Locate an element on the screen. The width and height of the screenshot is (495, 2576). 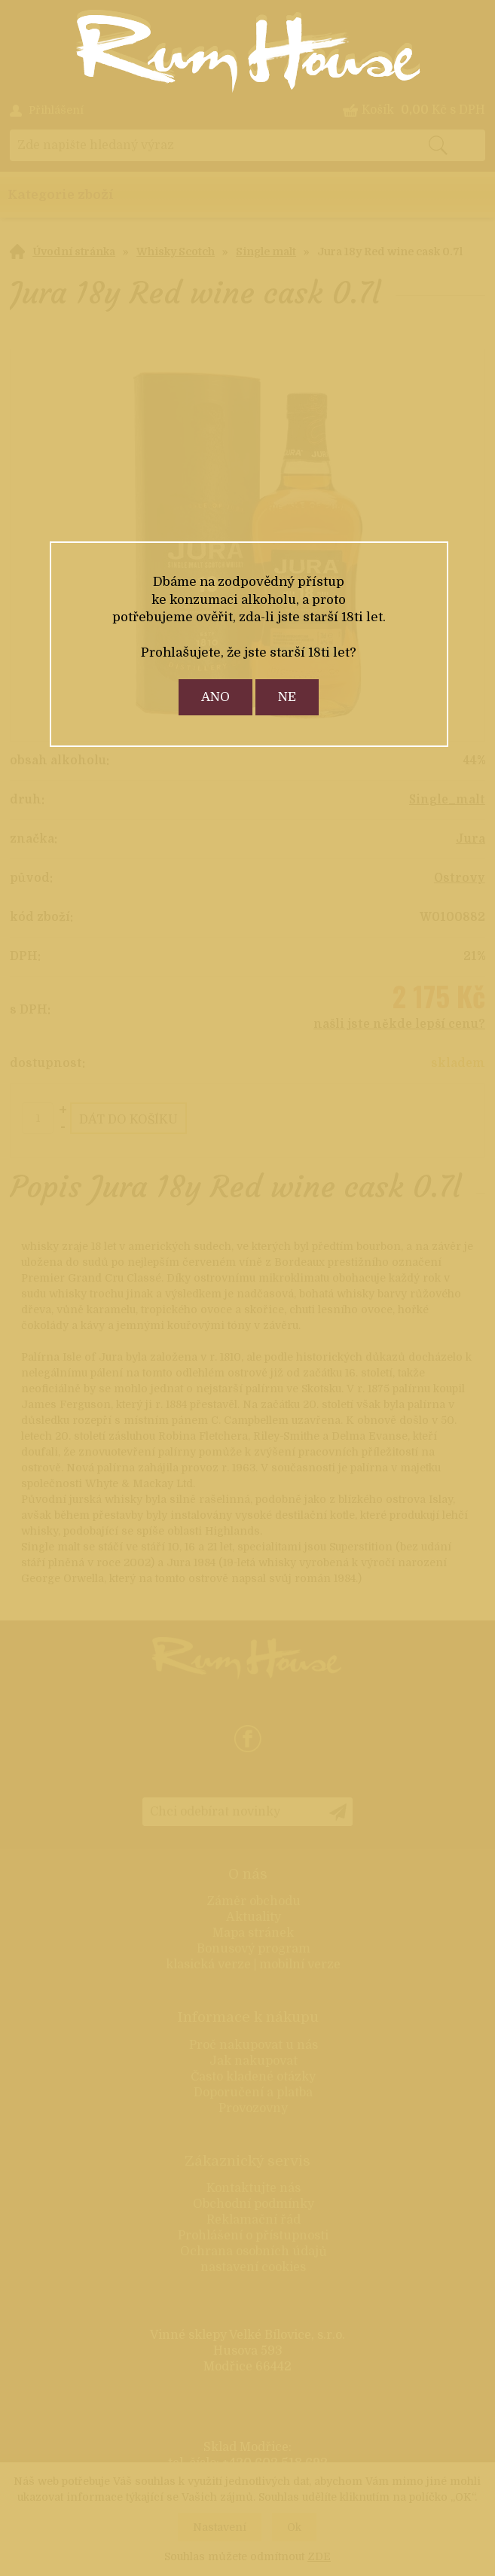
ne is located at coordinates (287, 697).